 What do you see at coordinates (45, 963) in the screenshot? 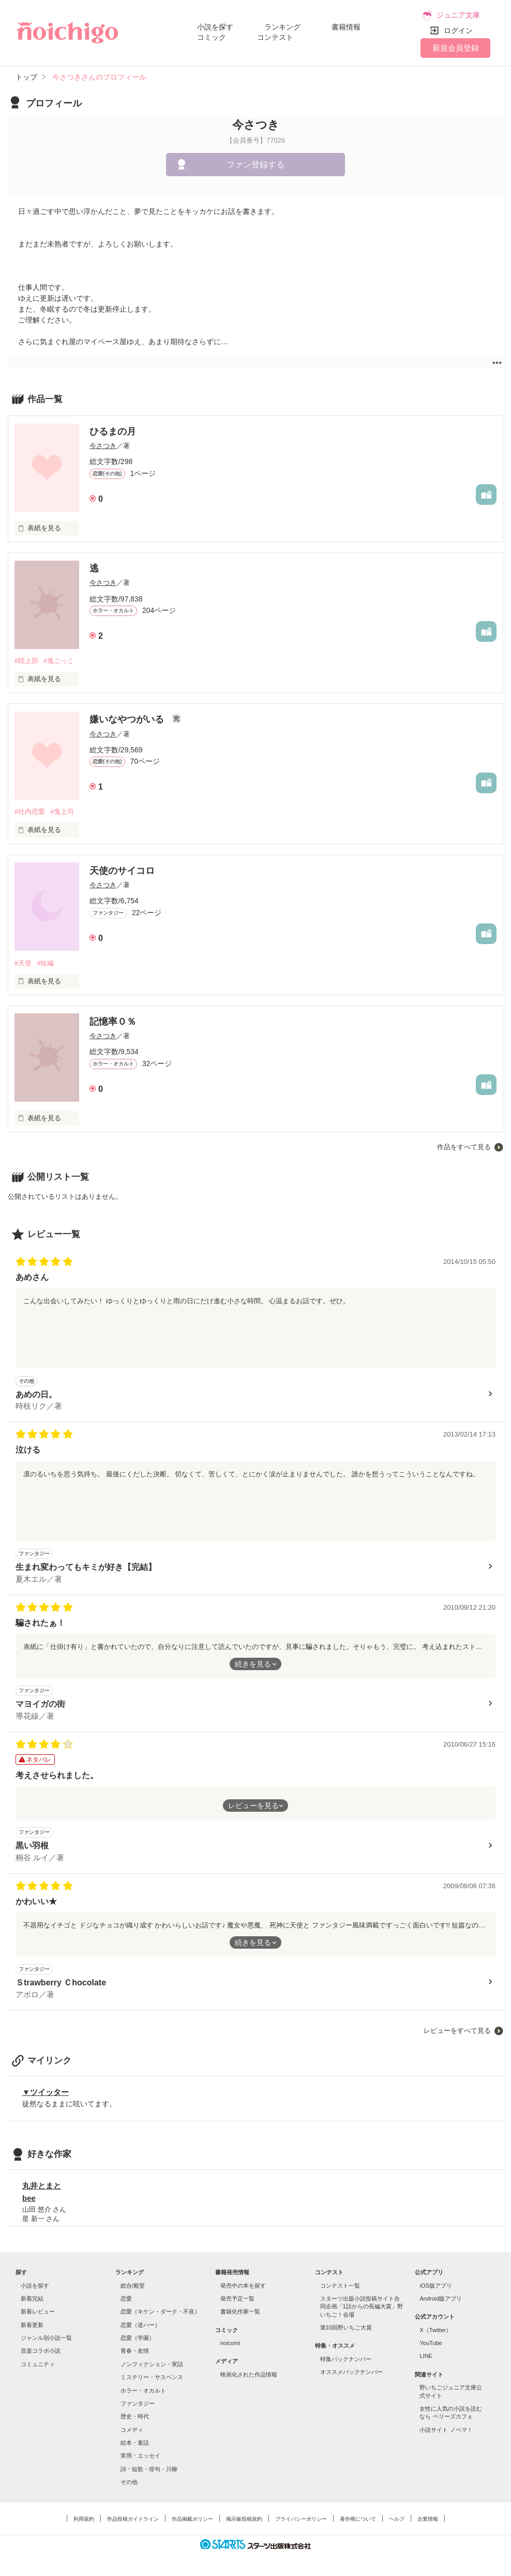
I see `#短編` at bounding box center [45, 963].